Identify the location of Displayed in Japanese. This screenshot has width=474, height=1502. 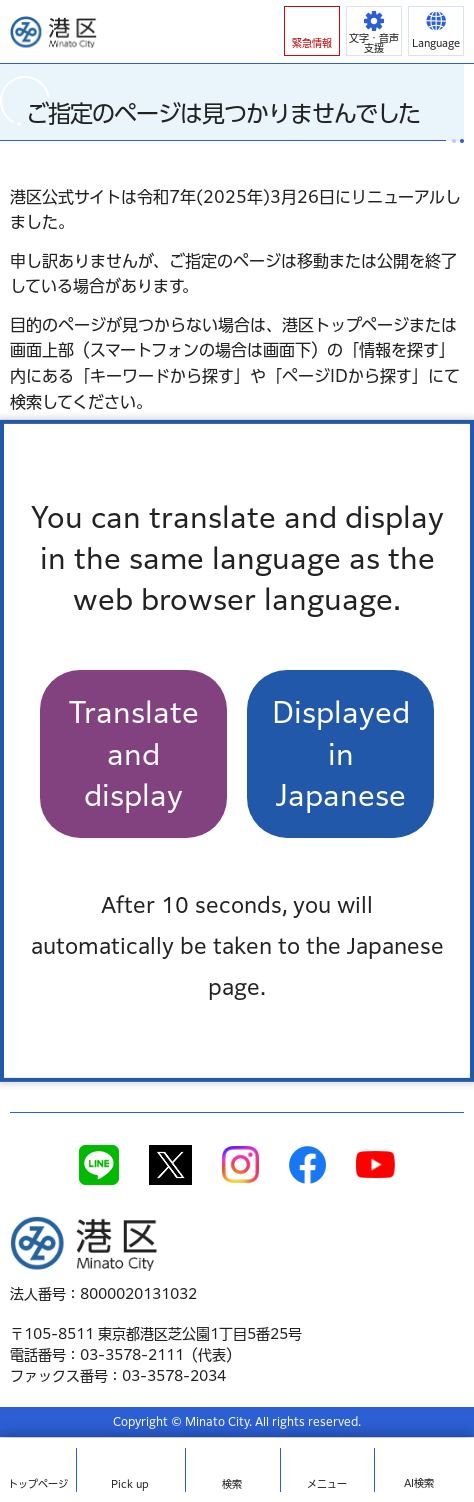
(341, 753).